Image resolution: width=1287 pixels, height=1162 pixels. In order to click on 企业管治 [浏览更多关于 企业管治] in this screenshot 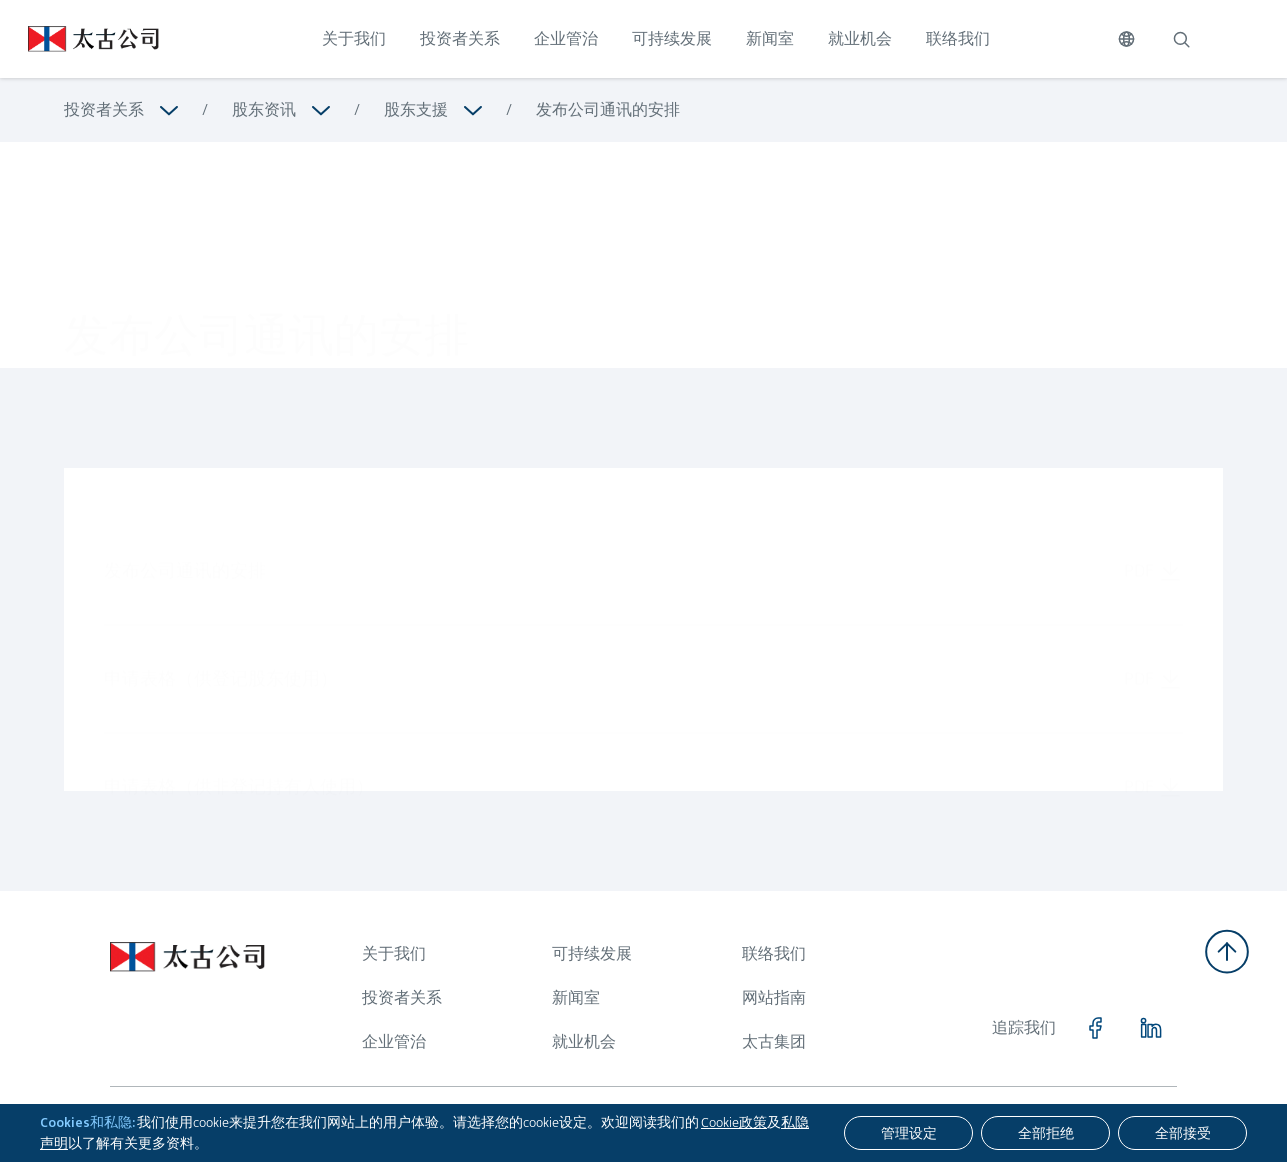, I will do `click(394, 1041)`.